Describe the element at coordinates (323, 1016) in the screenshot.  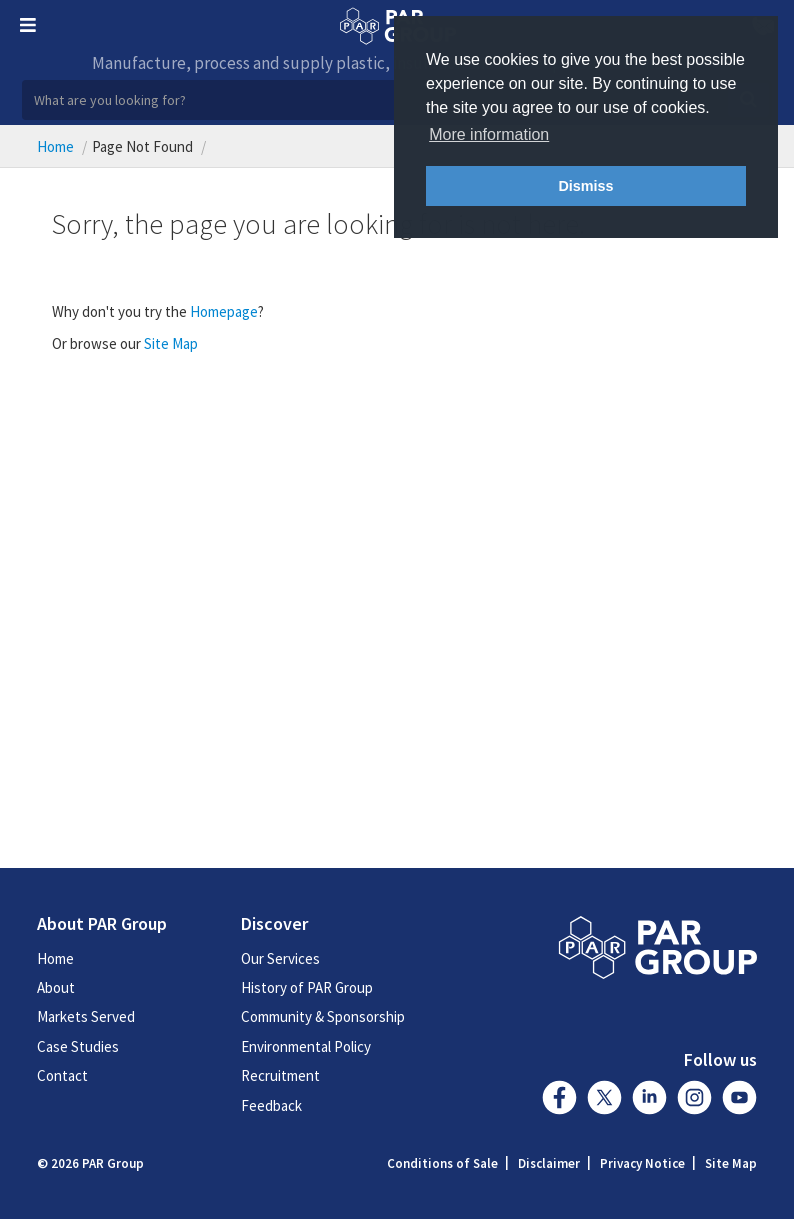
I see `Community & Sponsorship` at that location.